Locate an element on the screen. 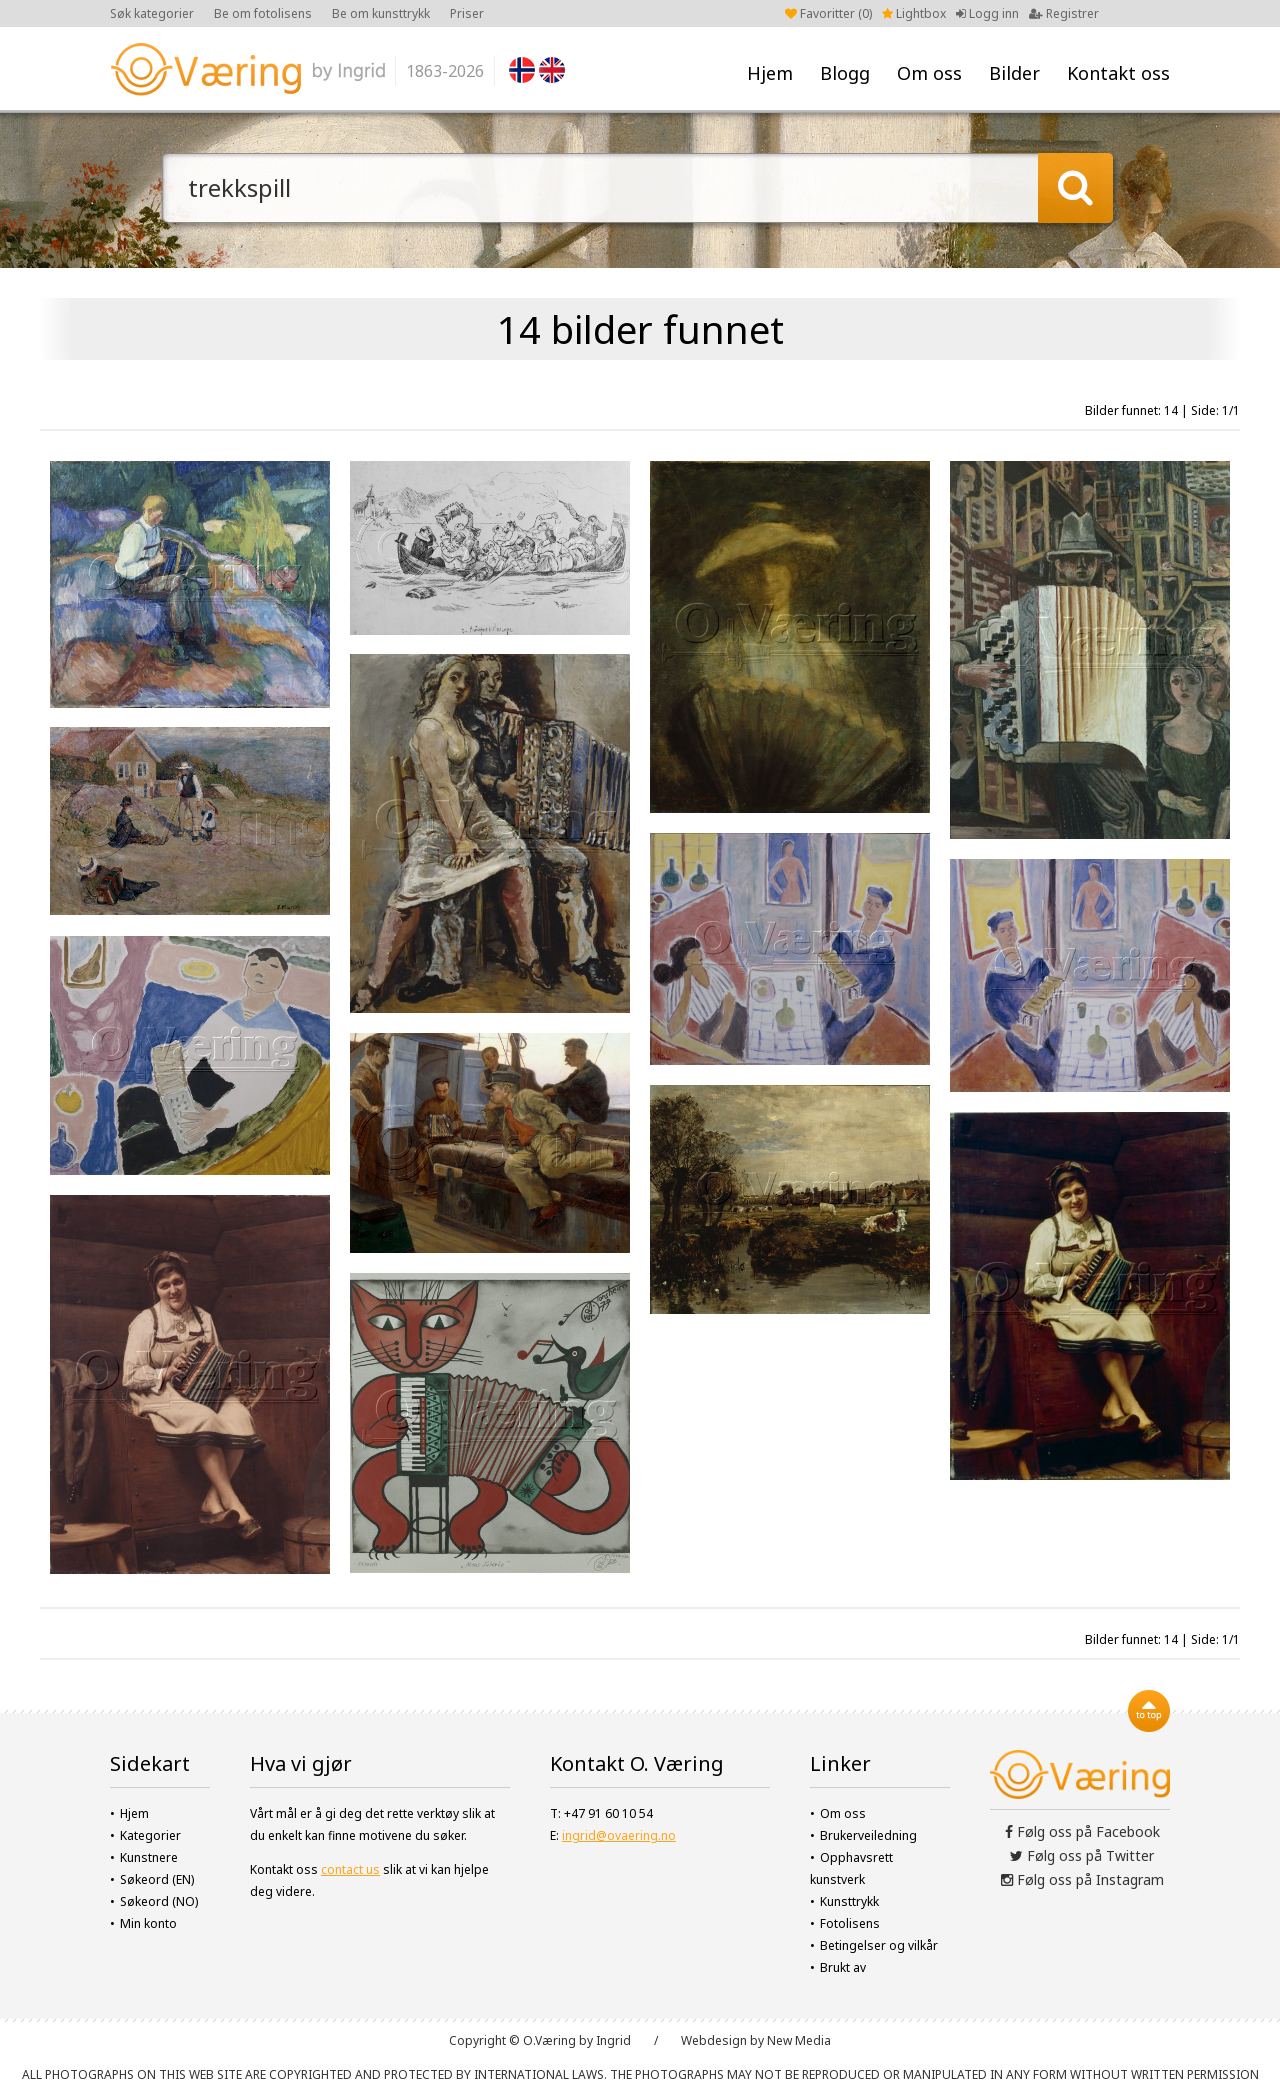  Lightbox is located at coordinates (914, 13).